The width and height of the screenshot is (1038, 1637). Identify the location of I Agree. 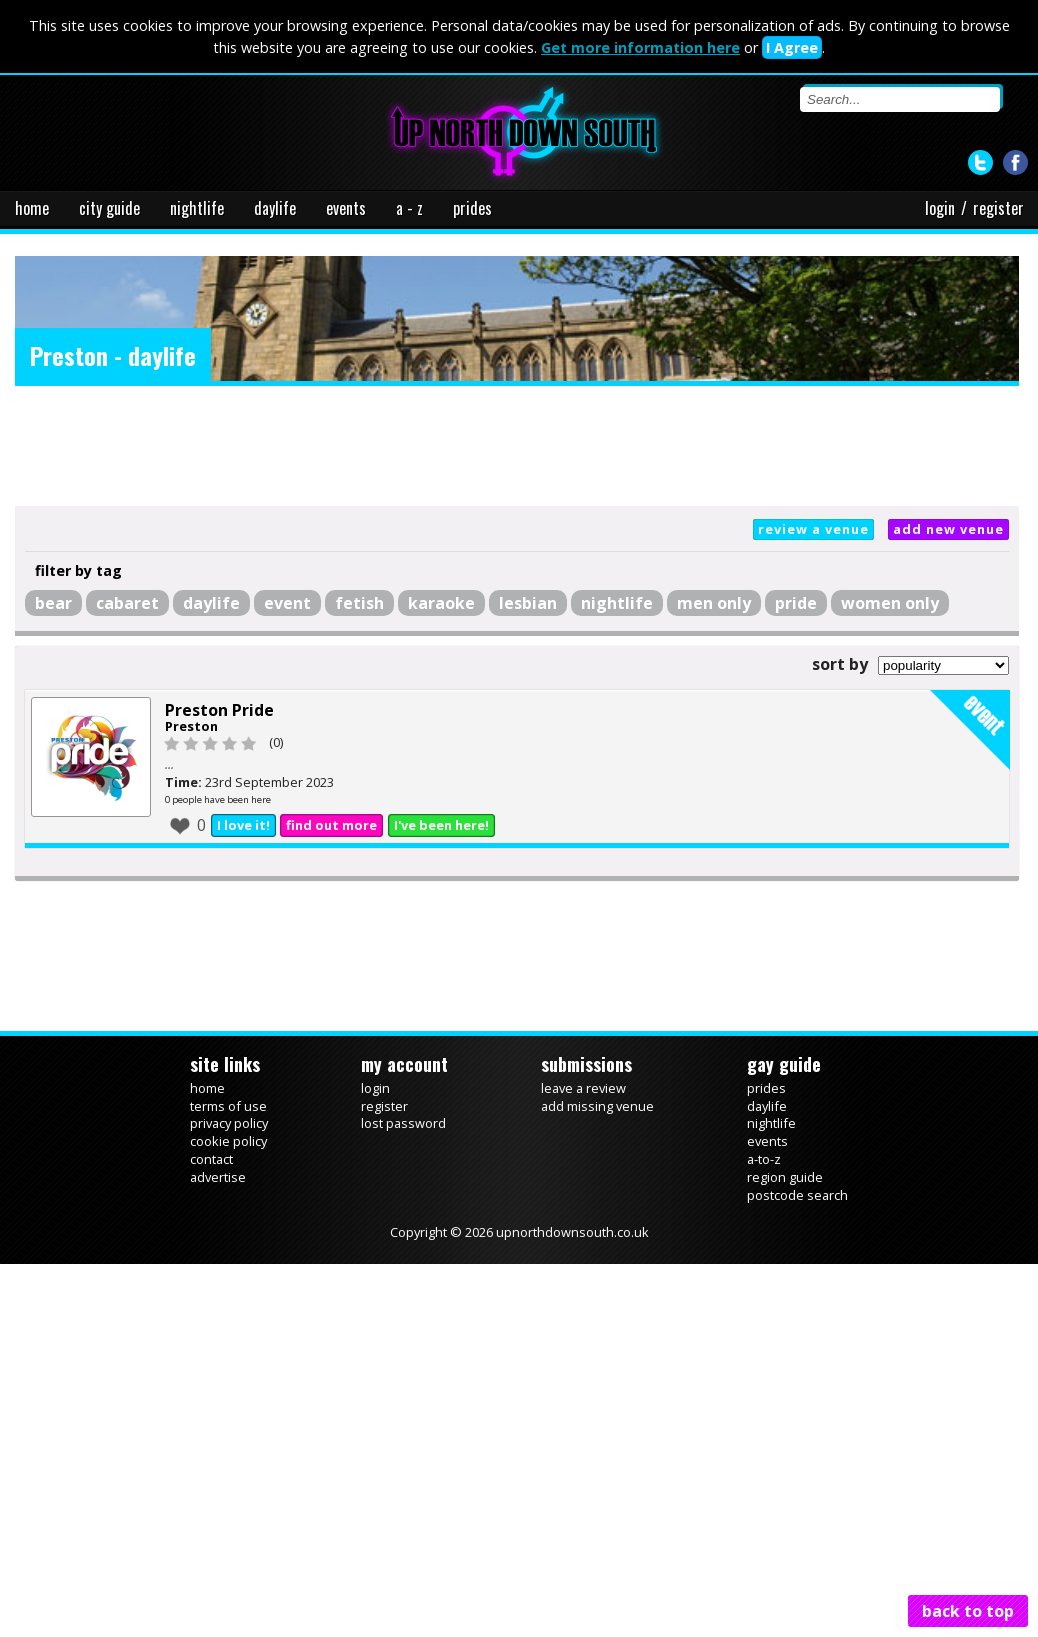
(792, 47).